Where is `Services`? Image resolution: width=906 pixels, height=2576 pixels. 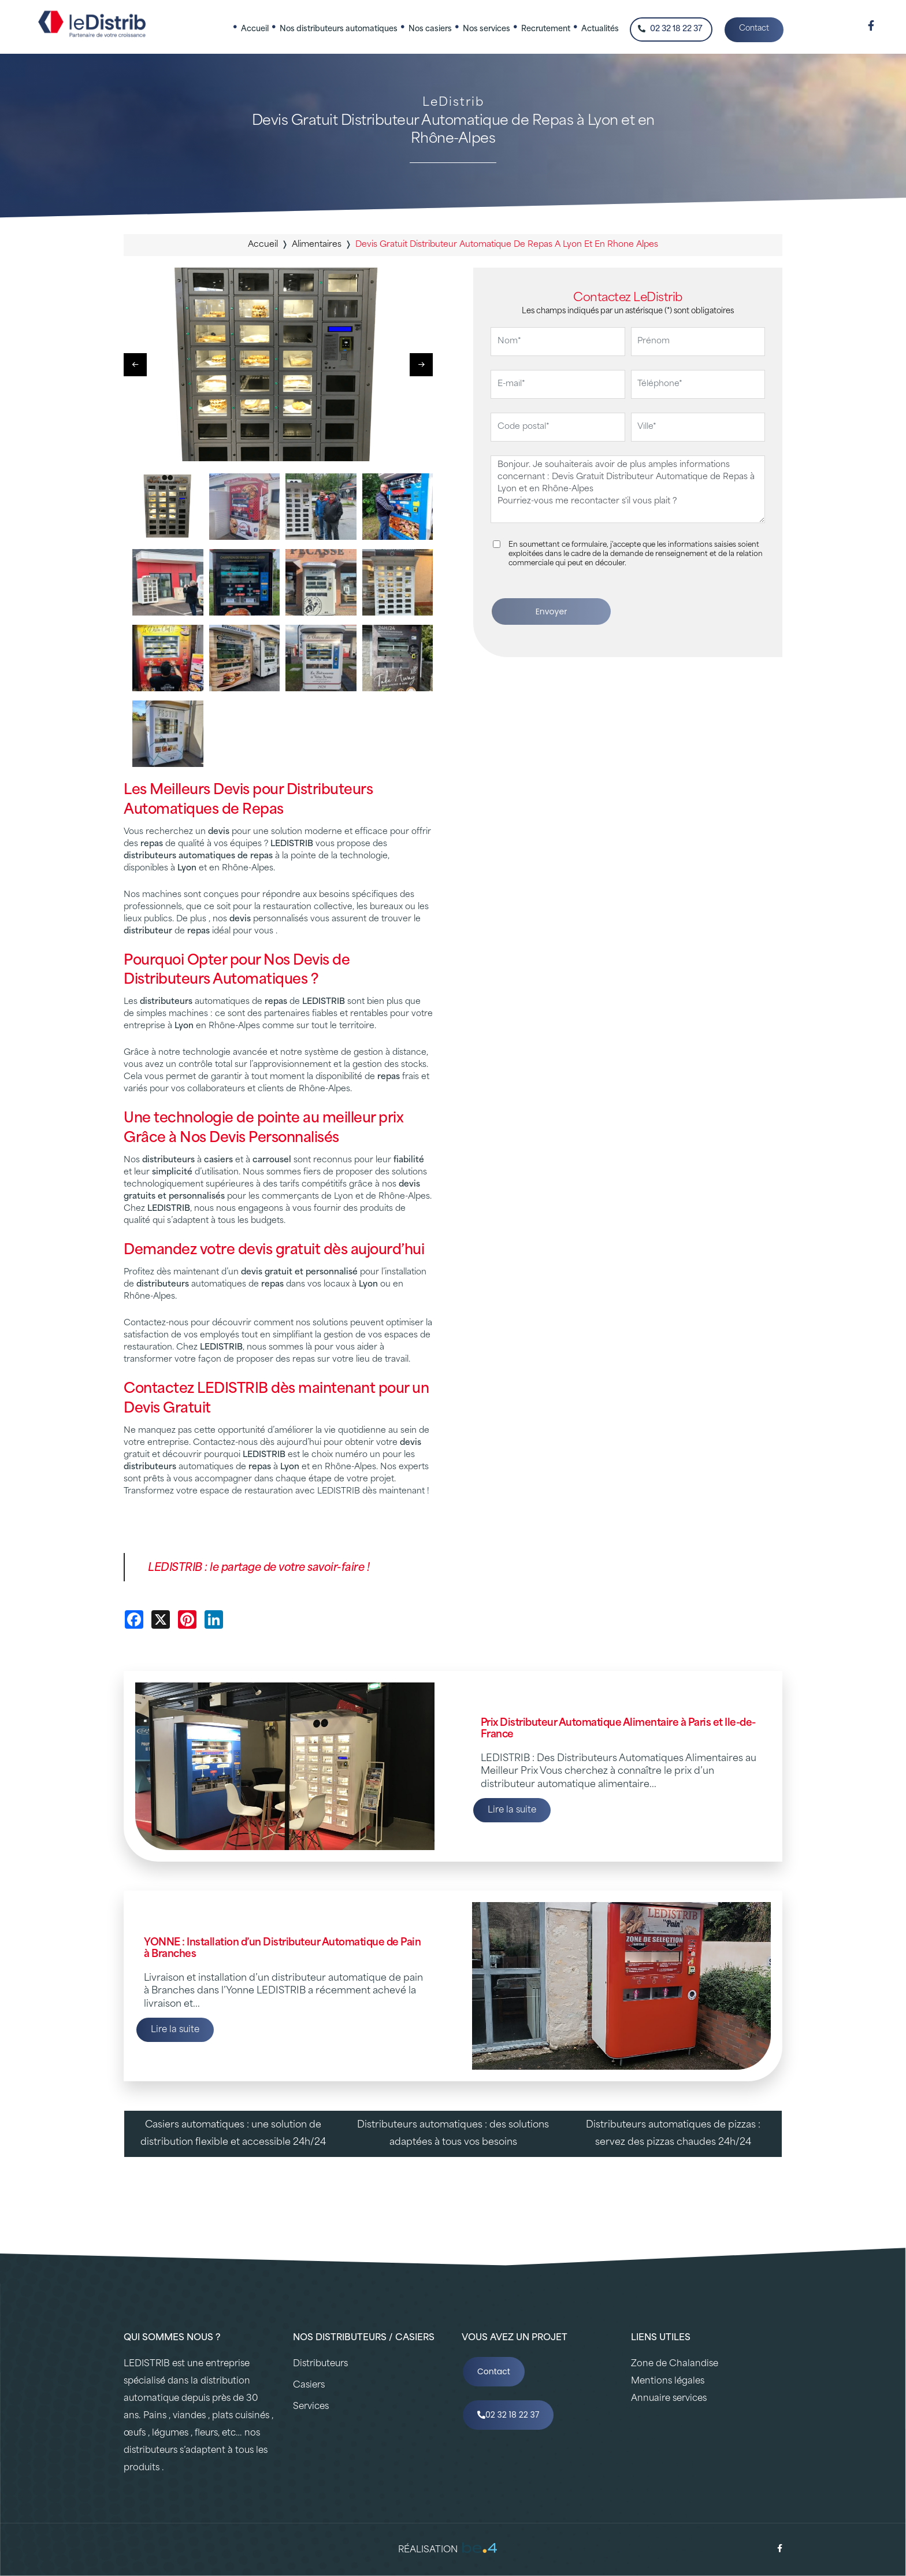
Services is located at coordinates (311, 2407).